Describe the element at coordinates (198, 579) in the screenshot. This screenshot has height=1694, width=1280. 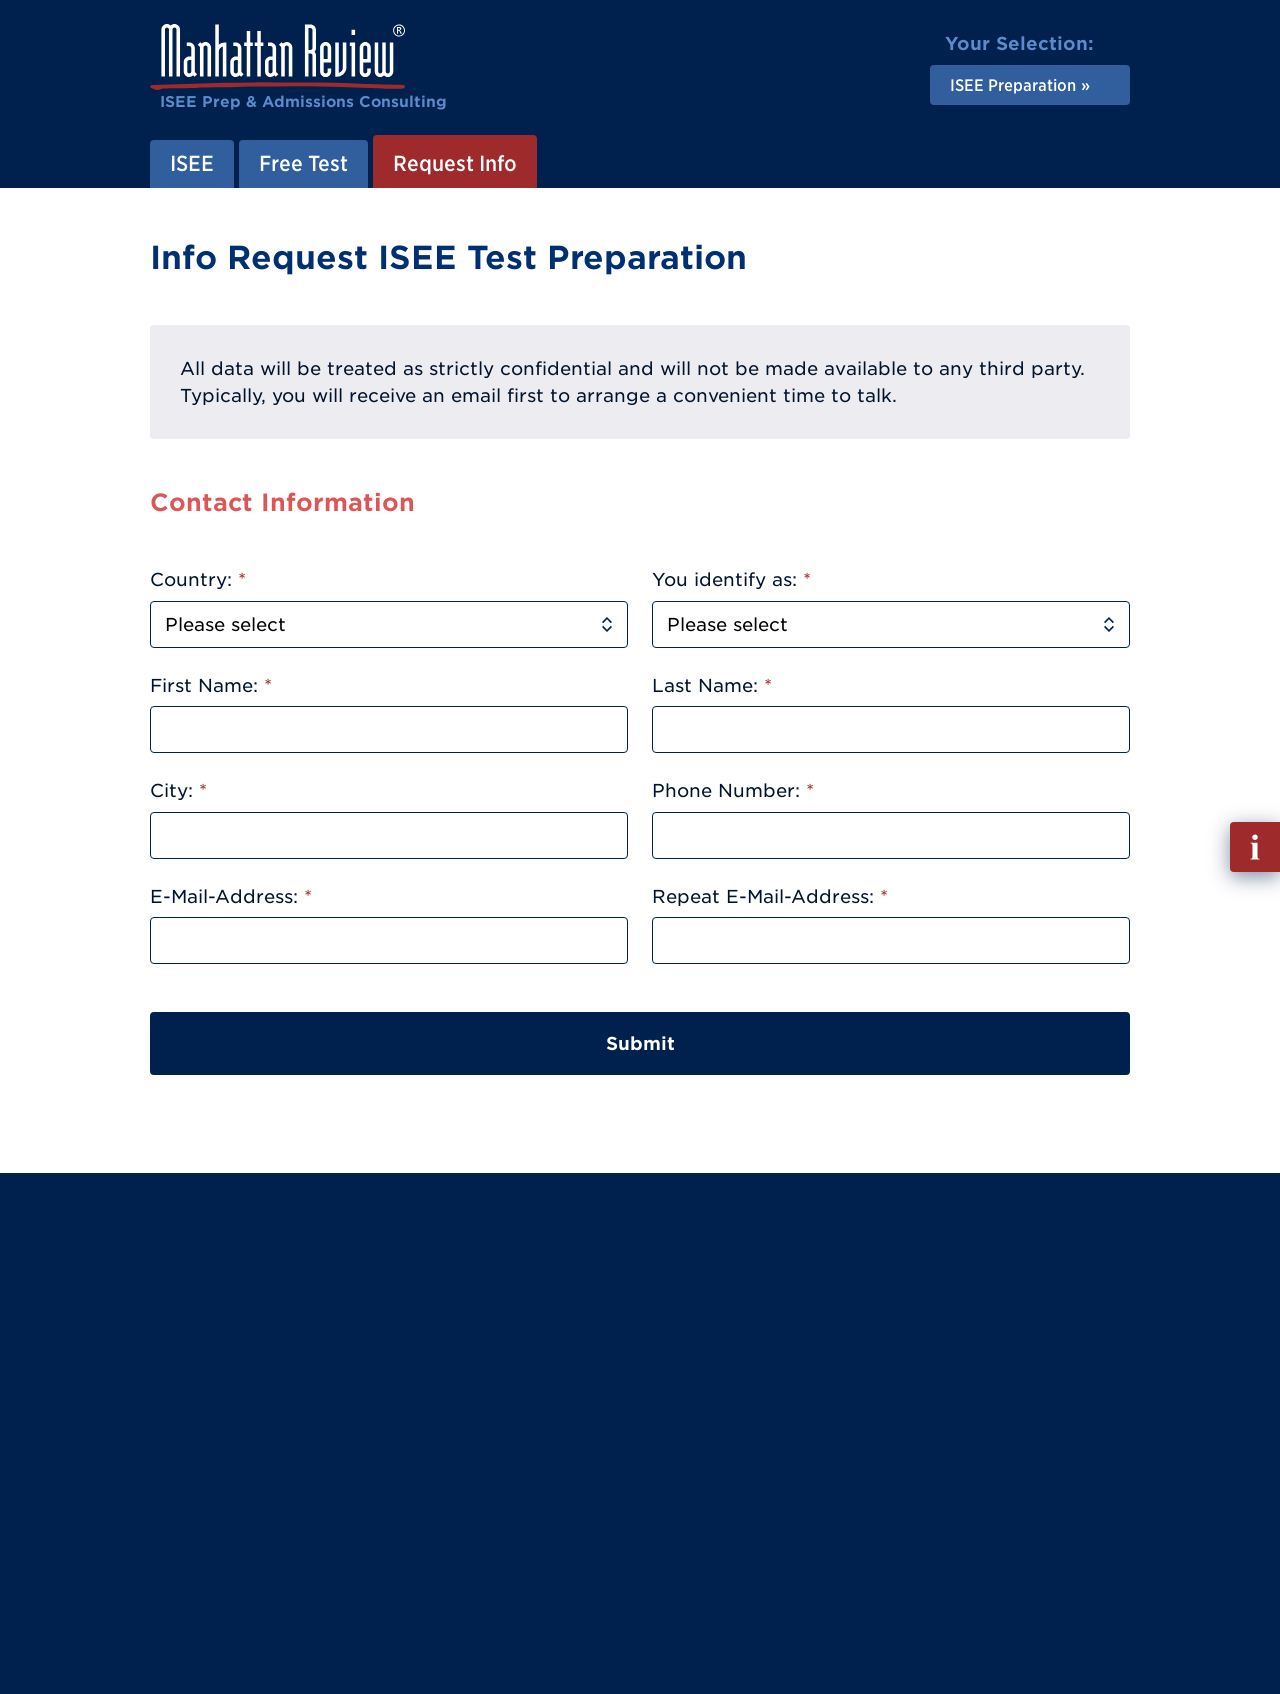
I see `Country:` at that location.